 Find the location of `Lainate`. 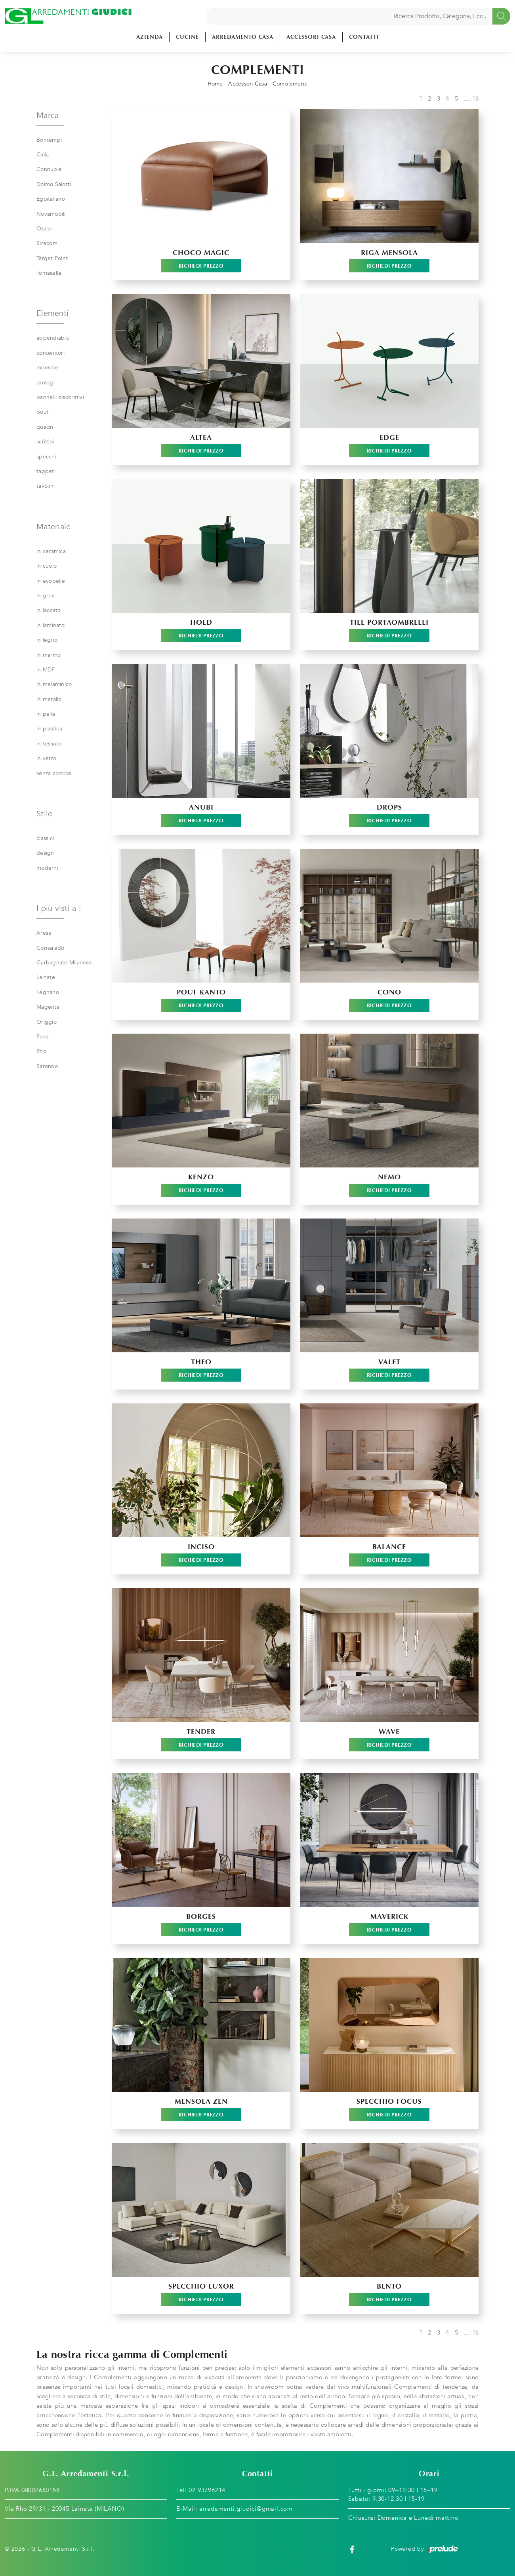

Lainate is located at coordinates (45, 977).